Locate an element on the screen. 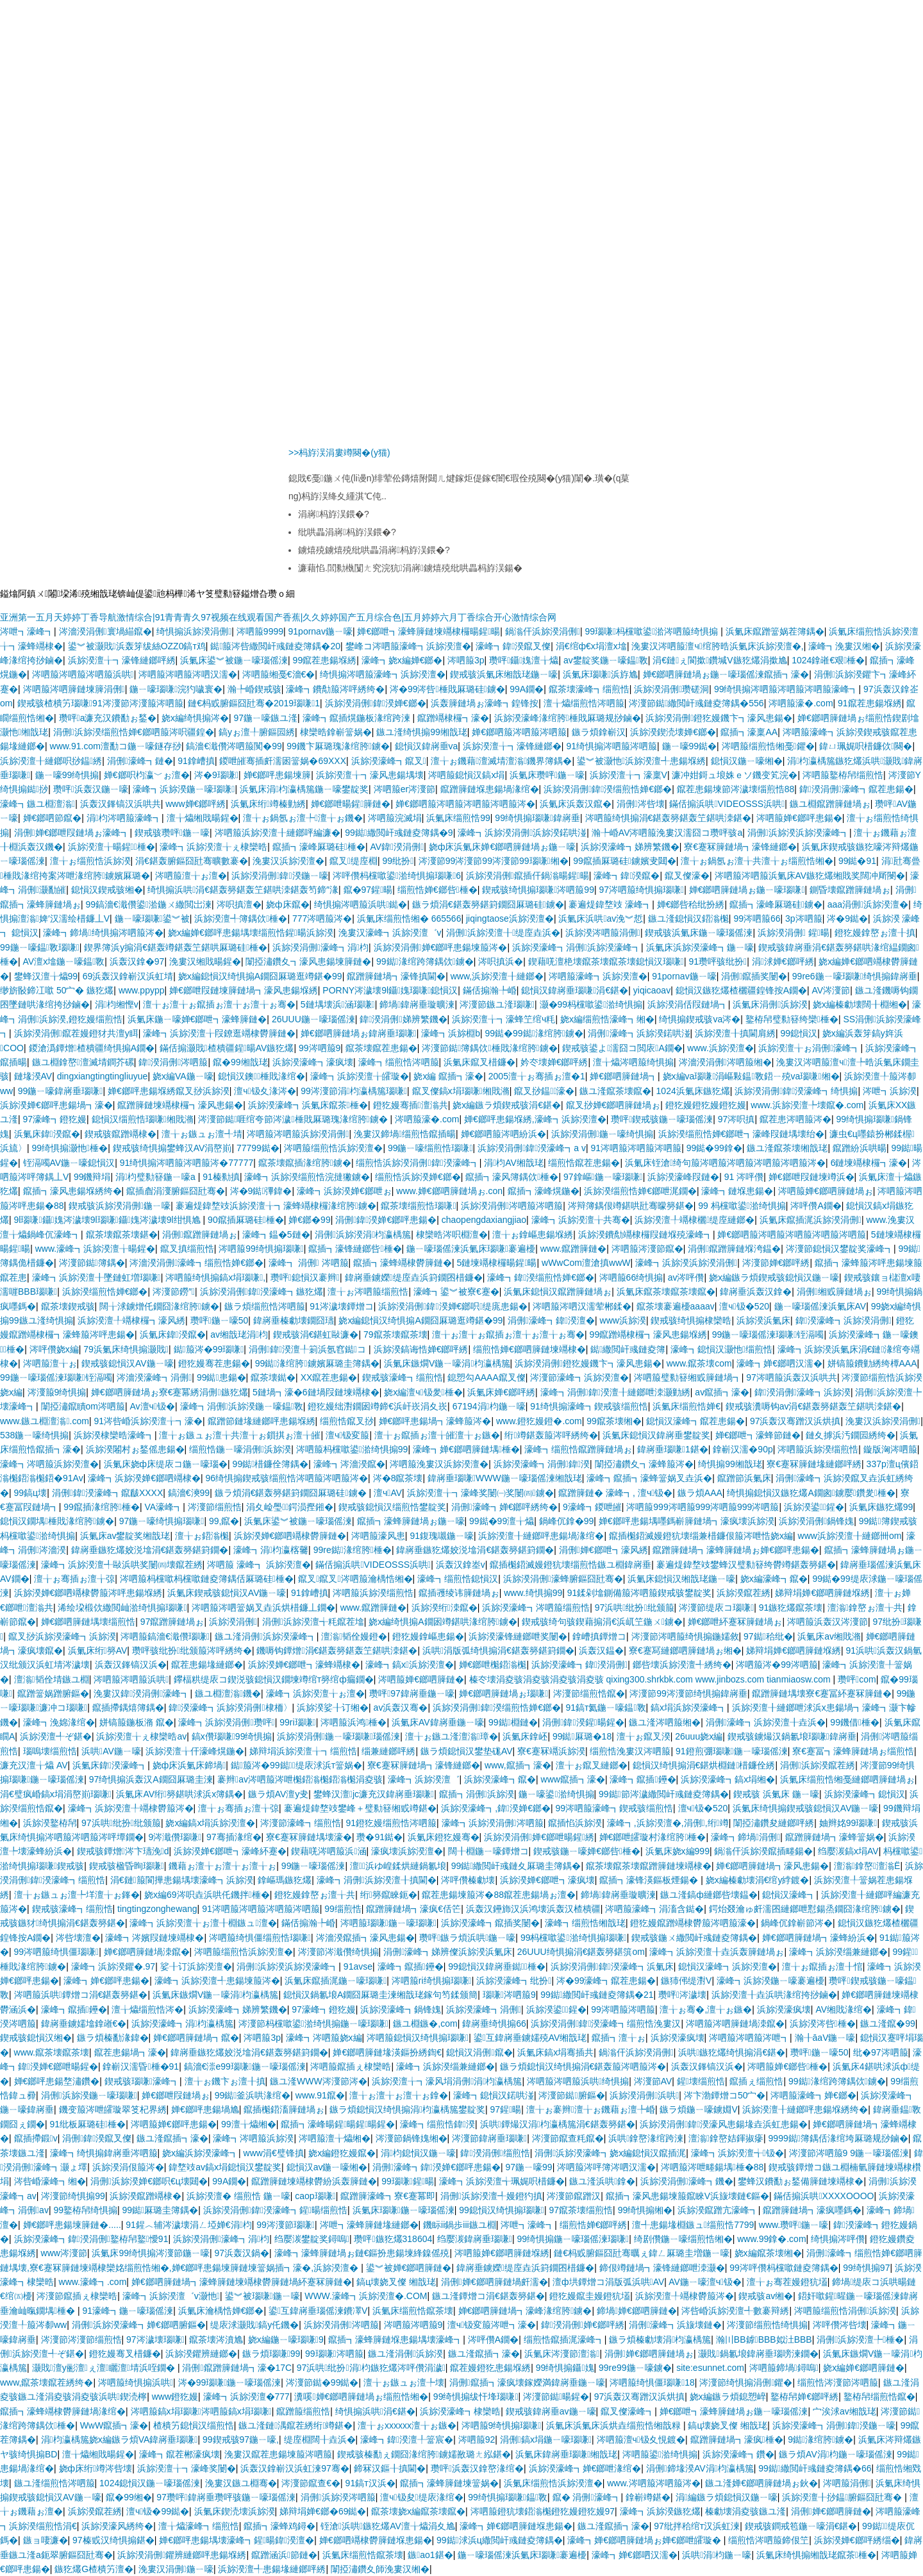 The height and width of the screenshot is (2576, 923). 鑹插┓濠蜂簲鏈堢患鍚堣壊濠峰┓ is located at coordinates (395, 2339).